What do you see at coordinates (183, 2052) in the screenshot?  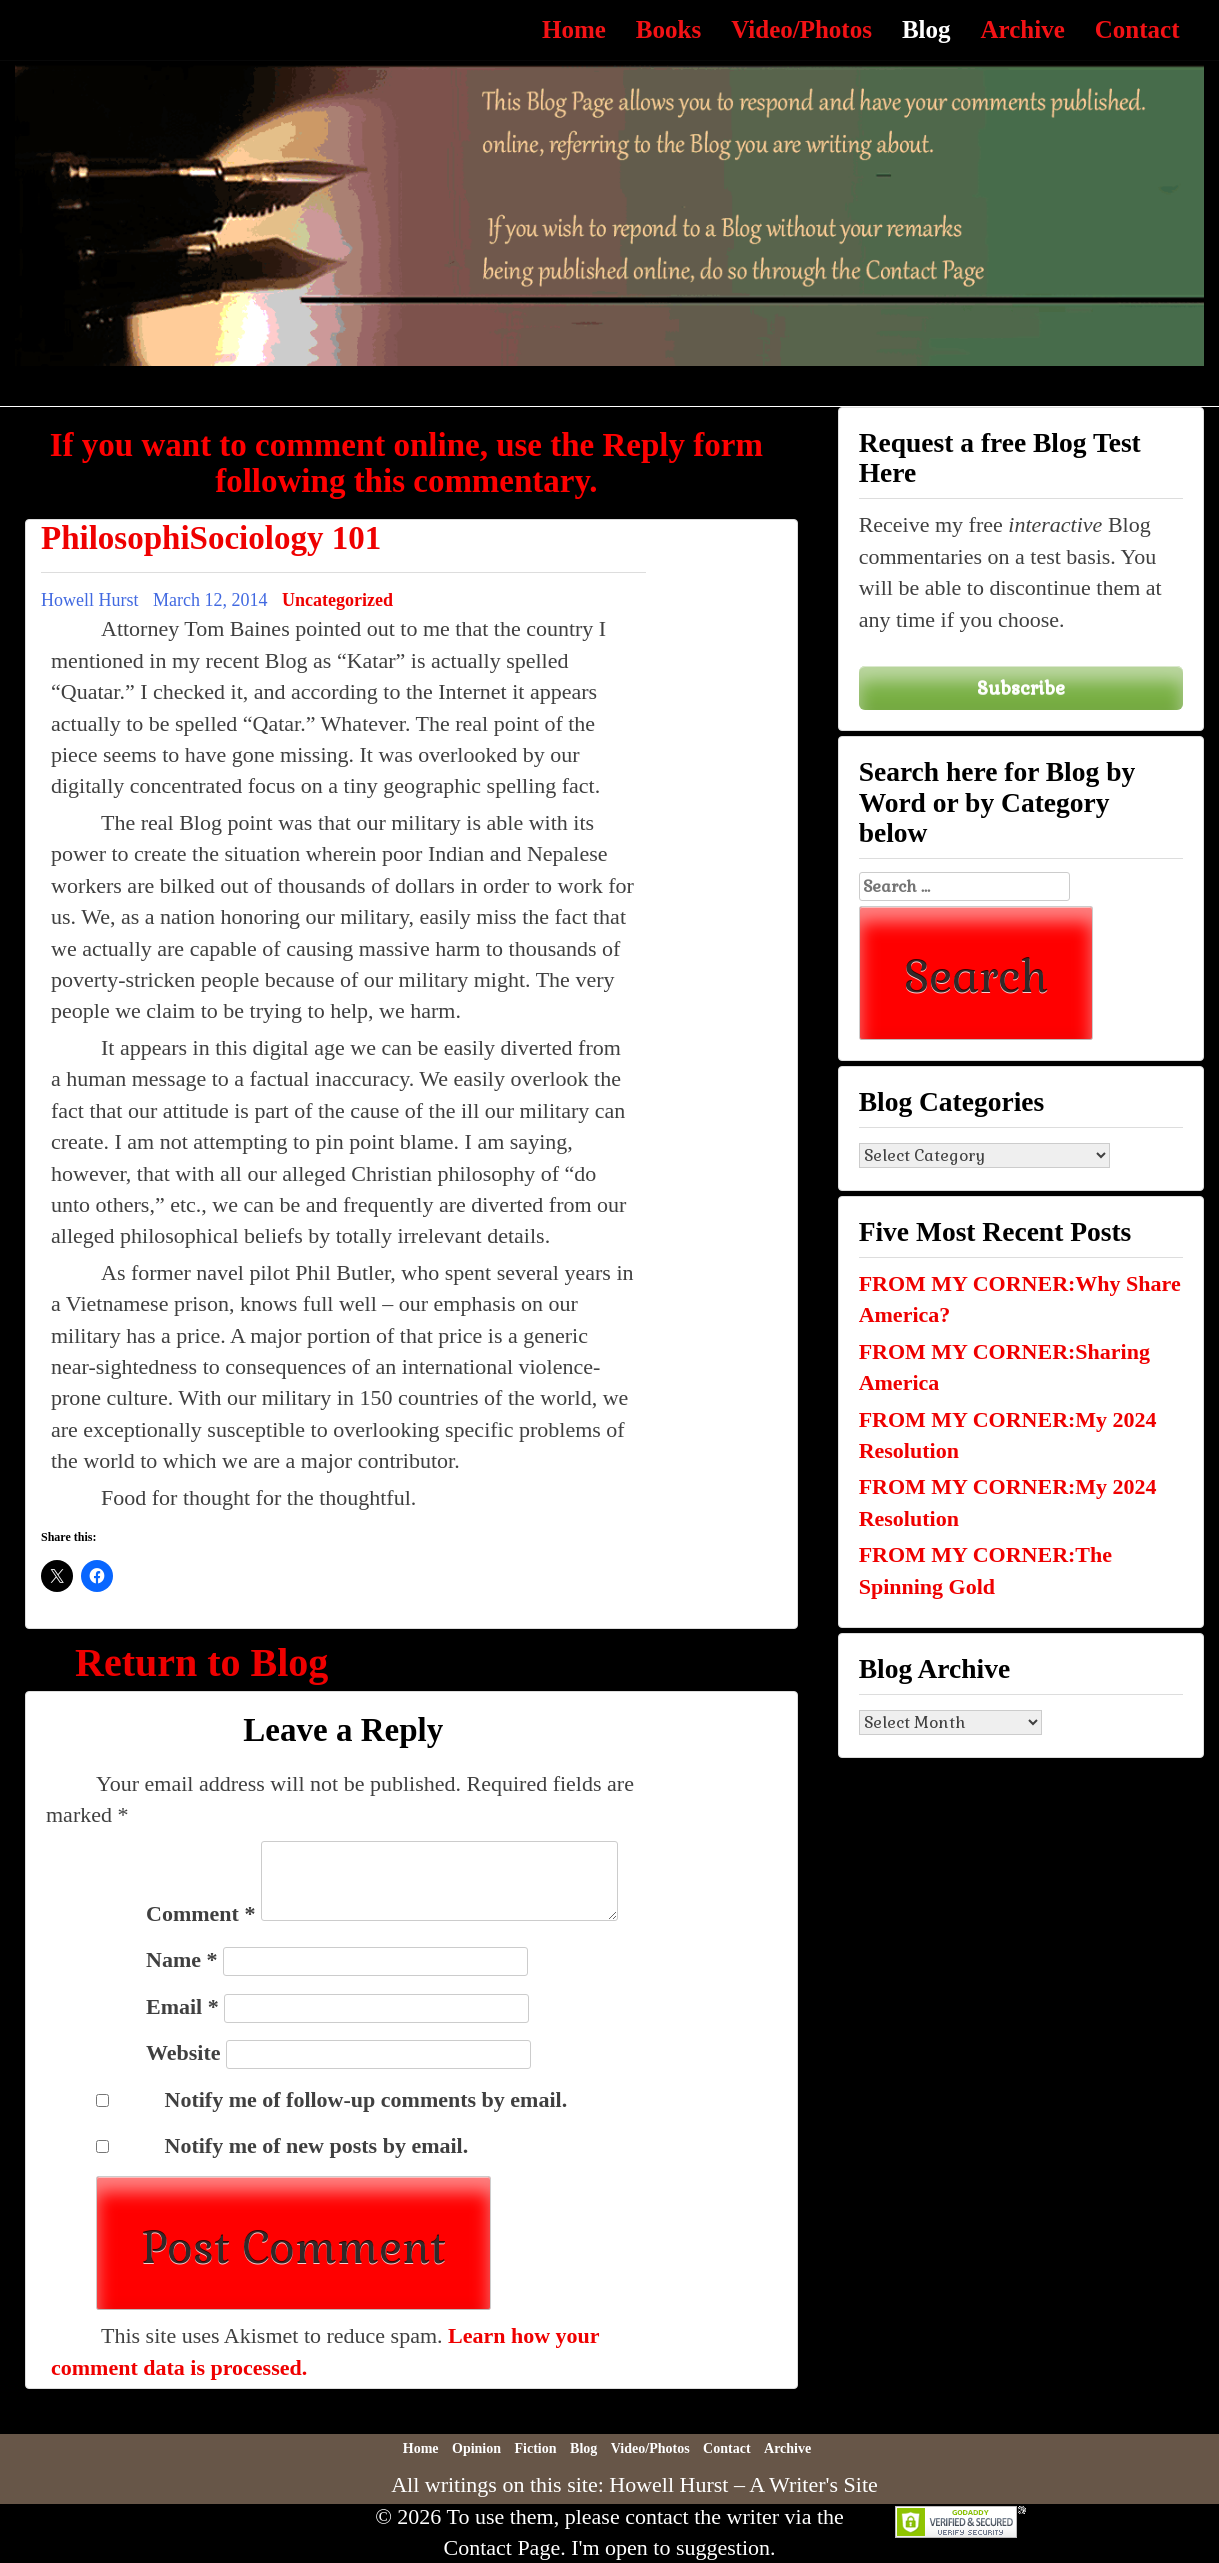 I see `Website` at bounding box center [183, 2052].